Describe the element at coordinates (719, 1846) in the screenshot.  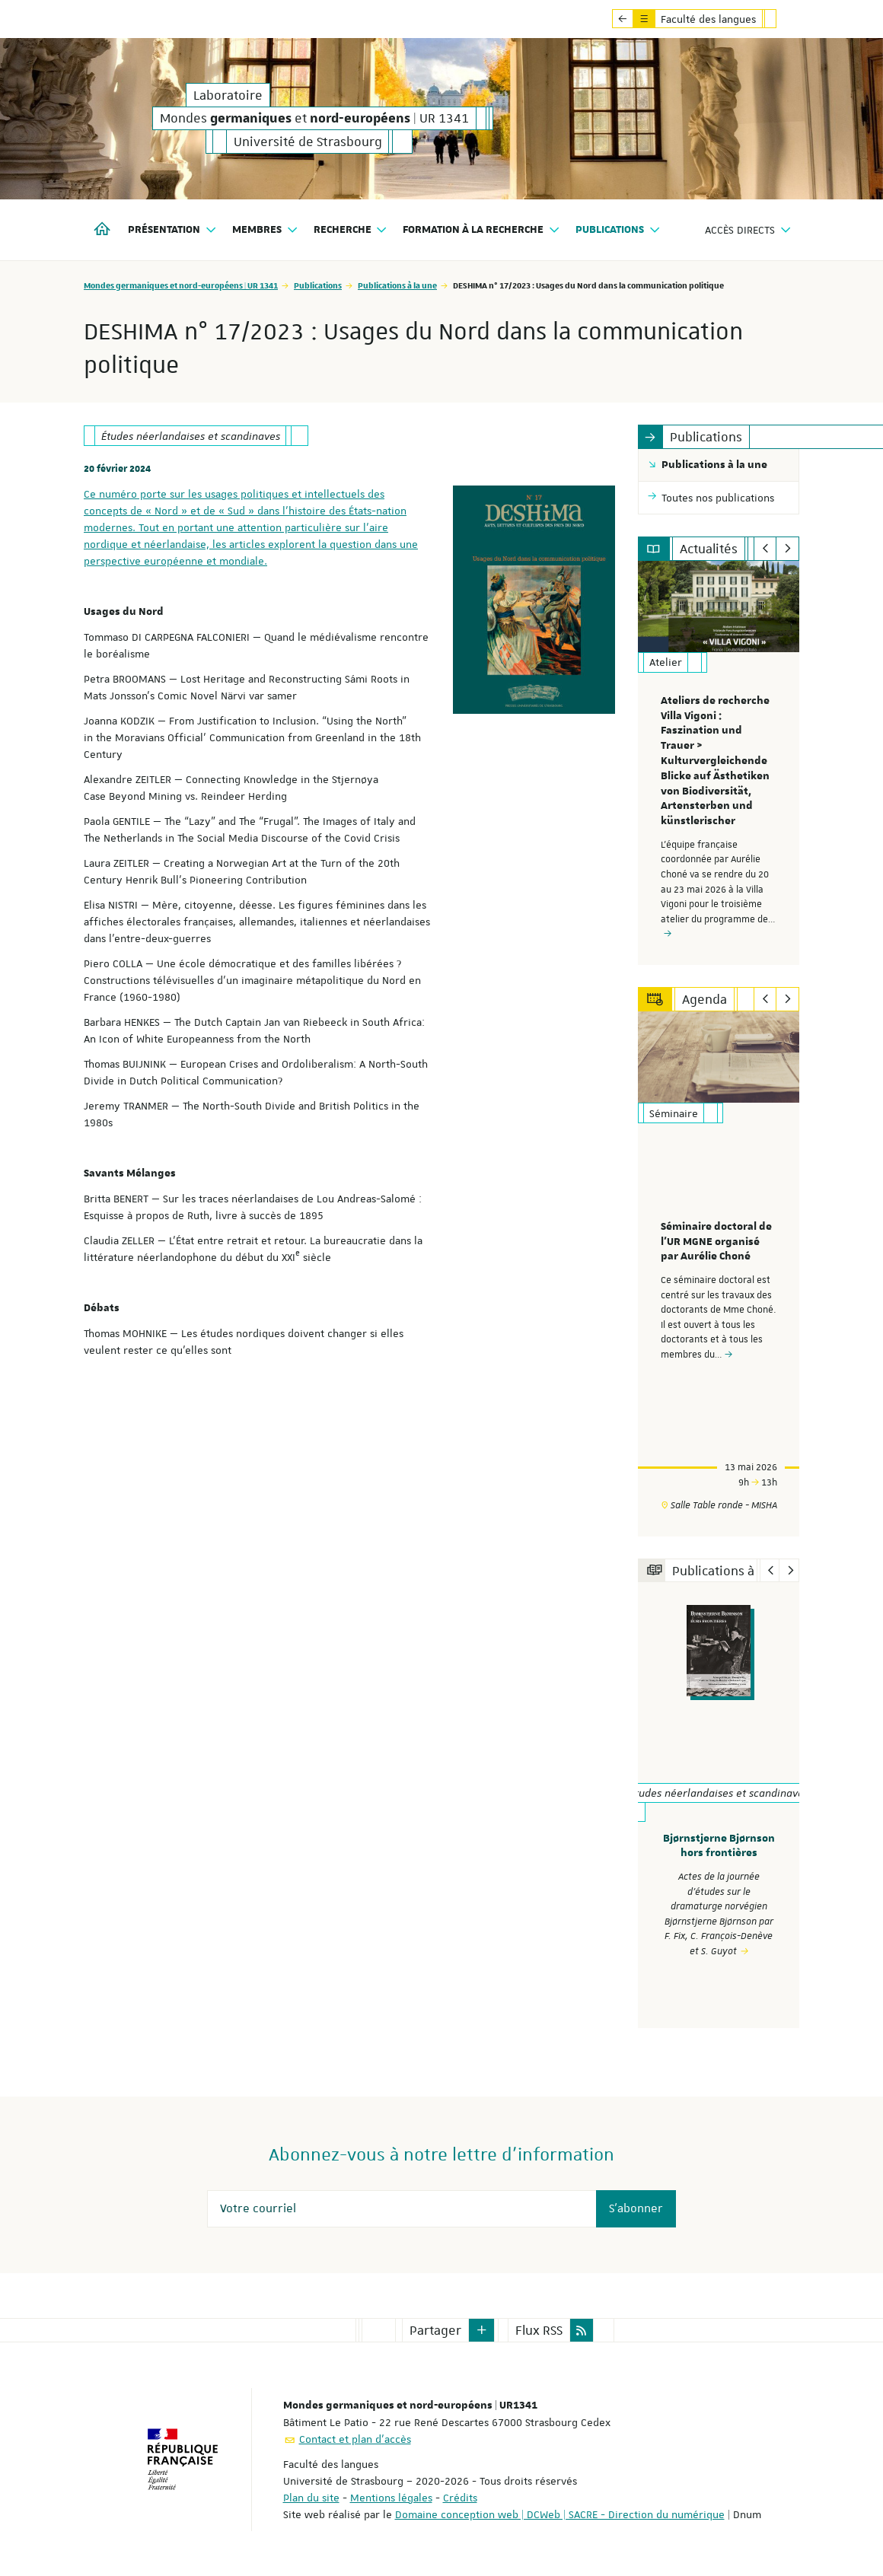
I see `Bjørnstjerne Bjørnson hors frontières` at that location.